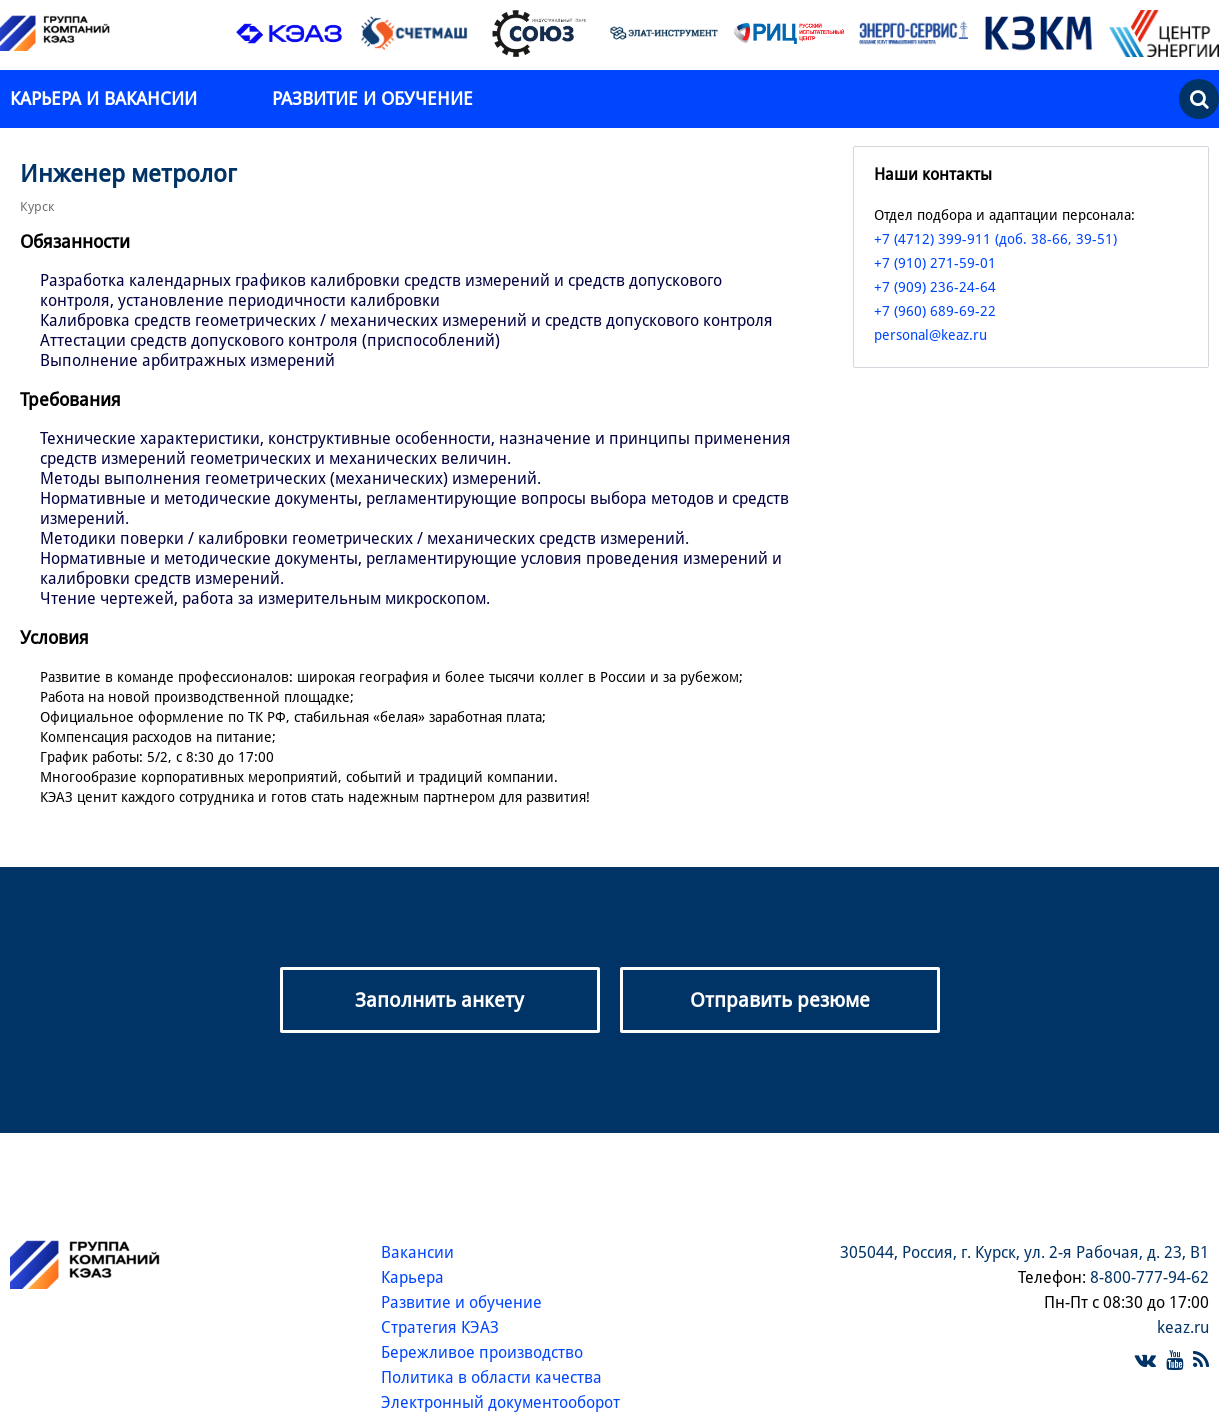  What do you see at coordinates (995, 239) in the screenshot?
I see `+7 (4712) 399-911 (доб. 38-66, 39-51)` at bounding box center [995, 239].